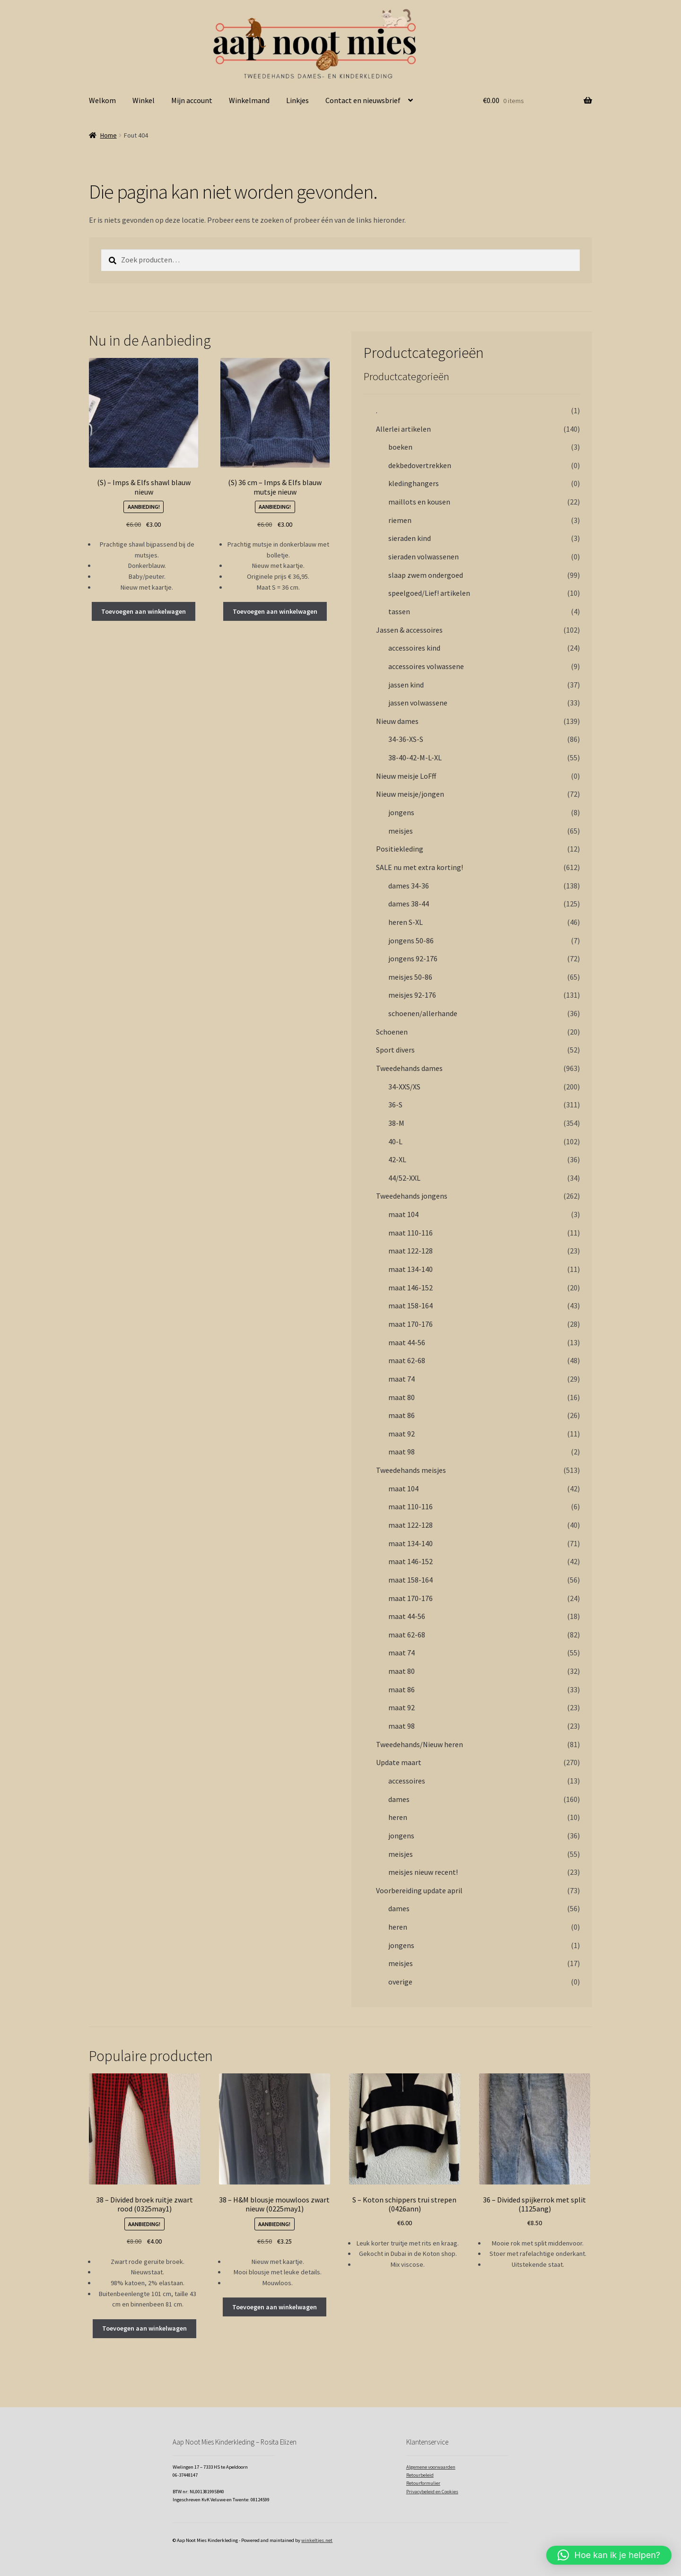  Describe the element at coordinates (191, 100) in the screenshot. I see `Mijn account` at that location.